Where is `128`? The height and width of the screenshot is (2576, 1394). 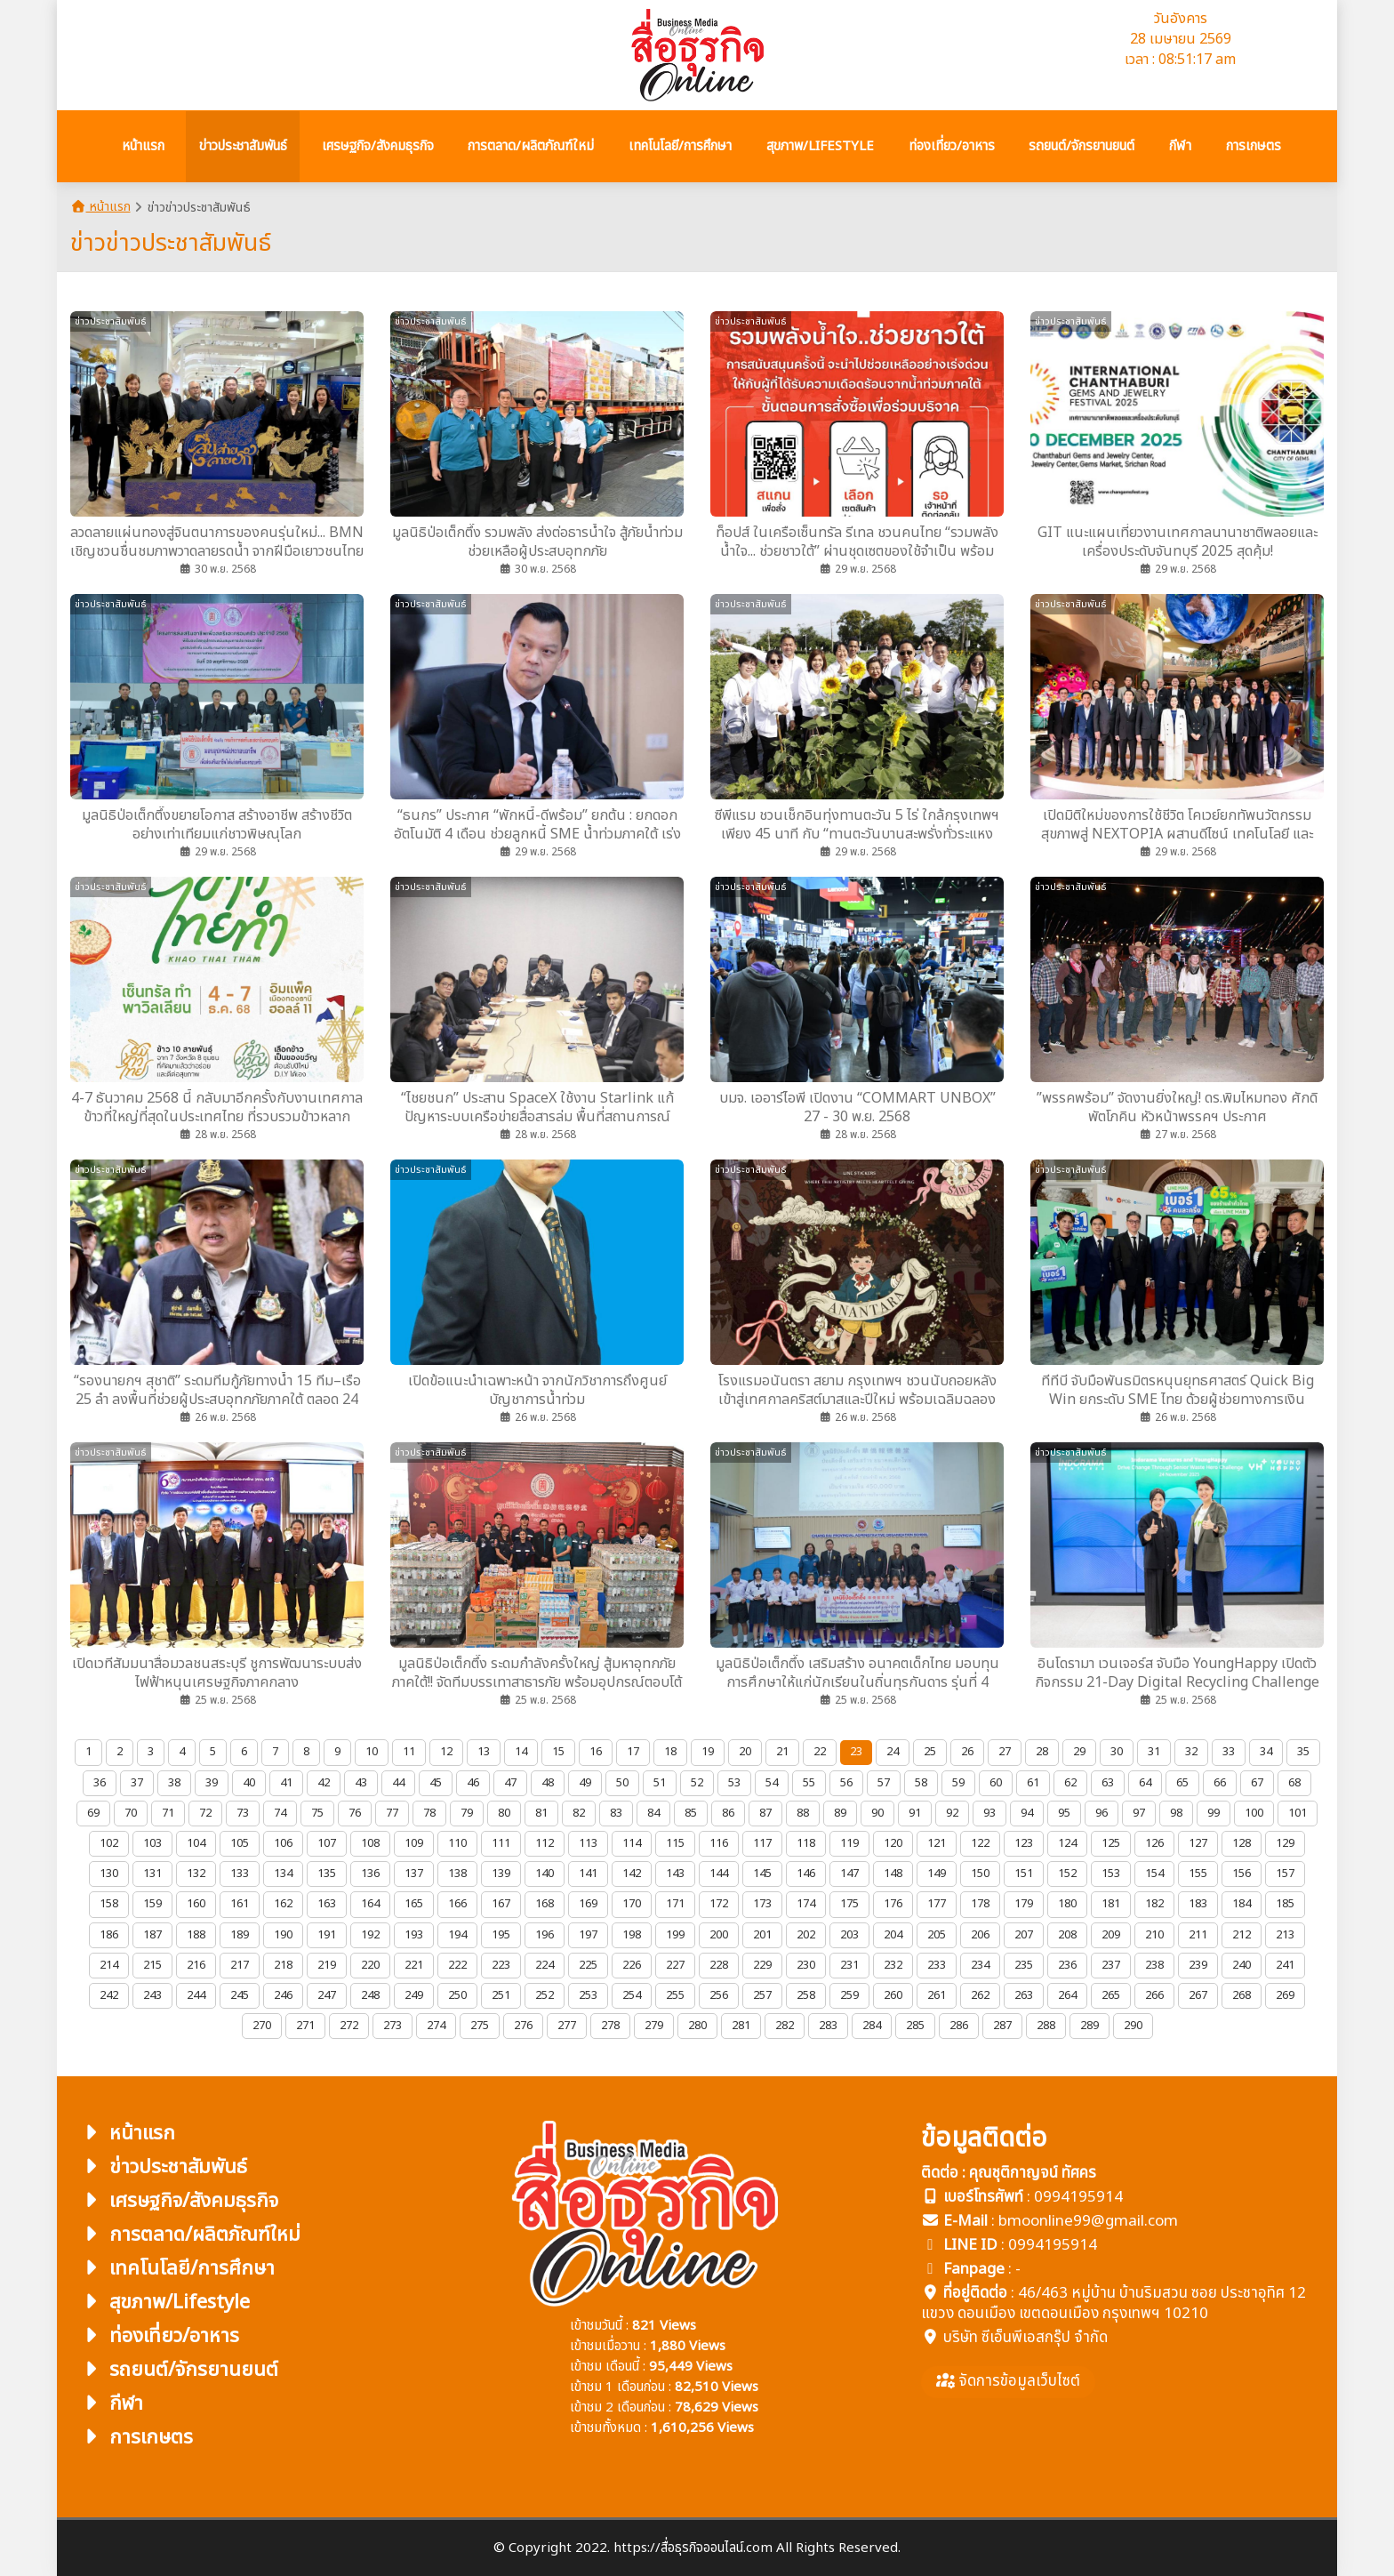
128 is located at coordinates (1241, 1843).